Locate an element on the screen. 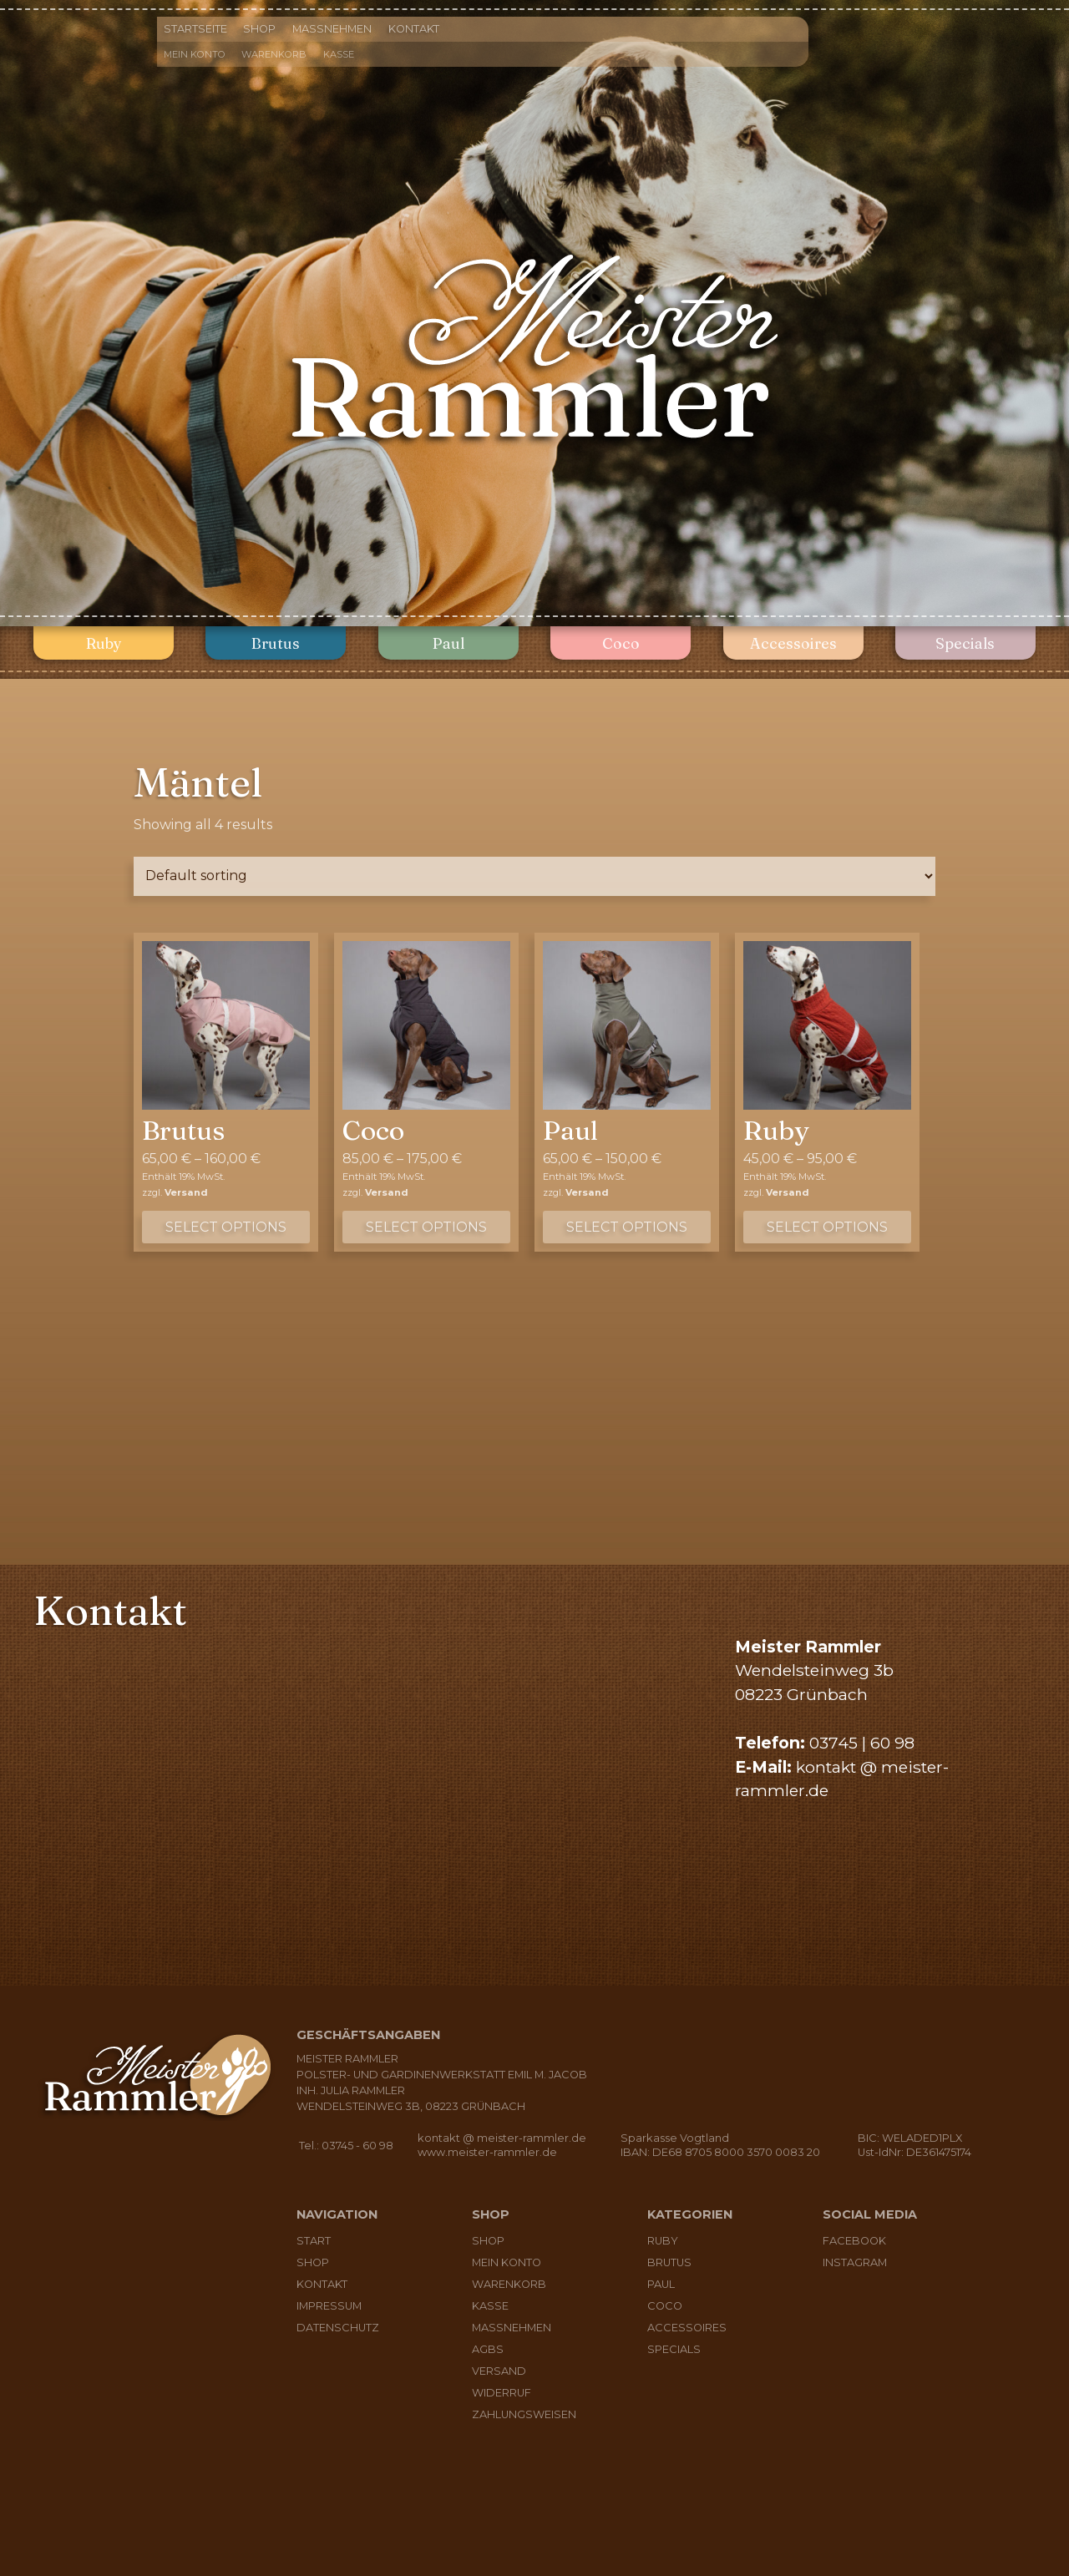  Coco is located at coordinates (621, 643).